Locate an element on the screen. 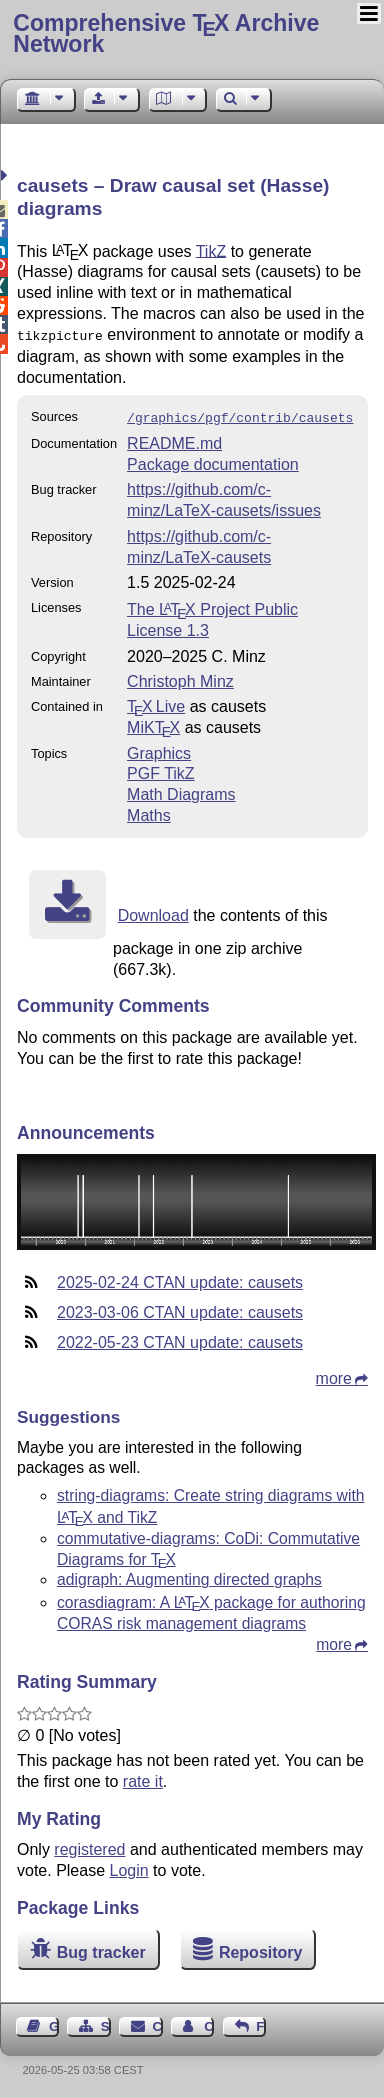 This screenshot has height=2098, width=384. TX Live is located at coordinates (156, 702).